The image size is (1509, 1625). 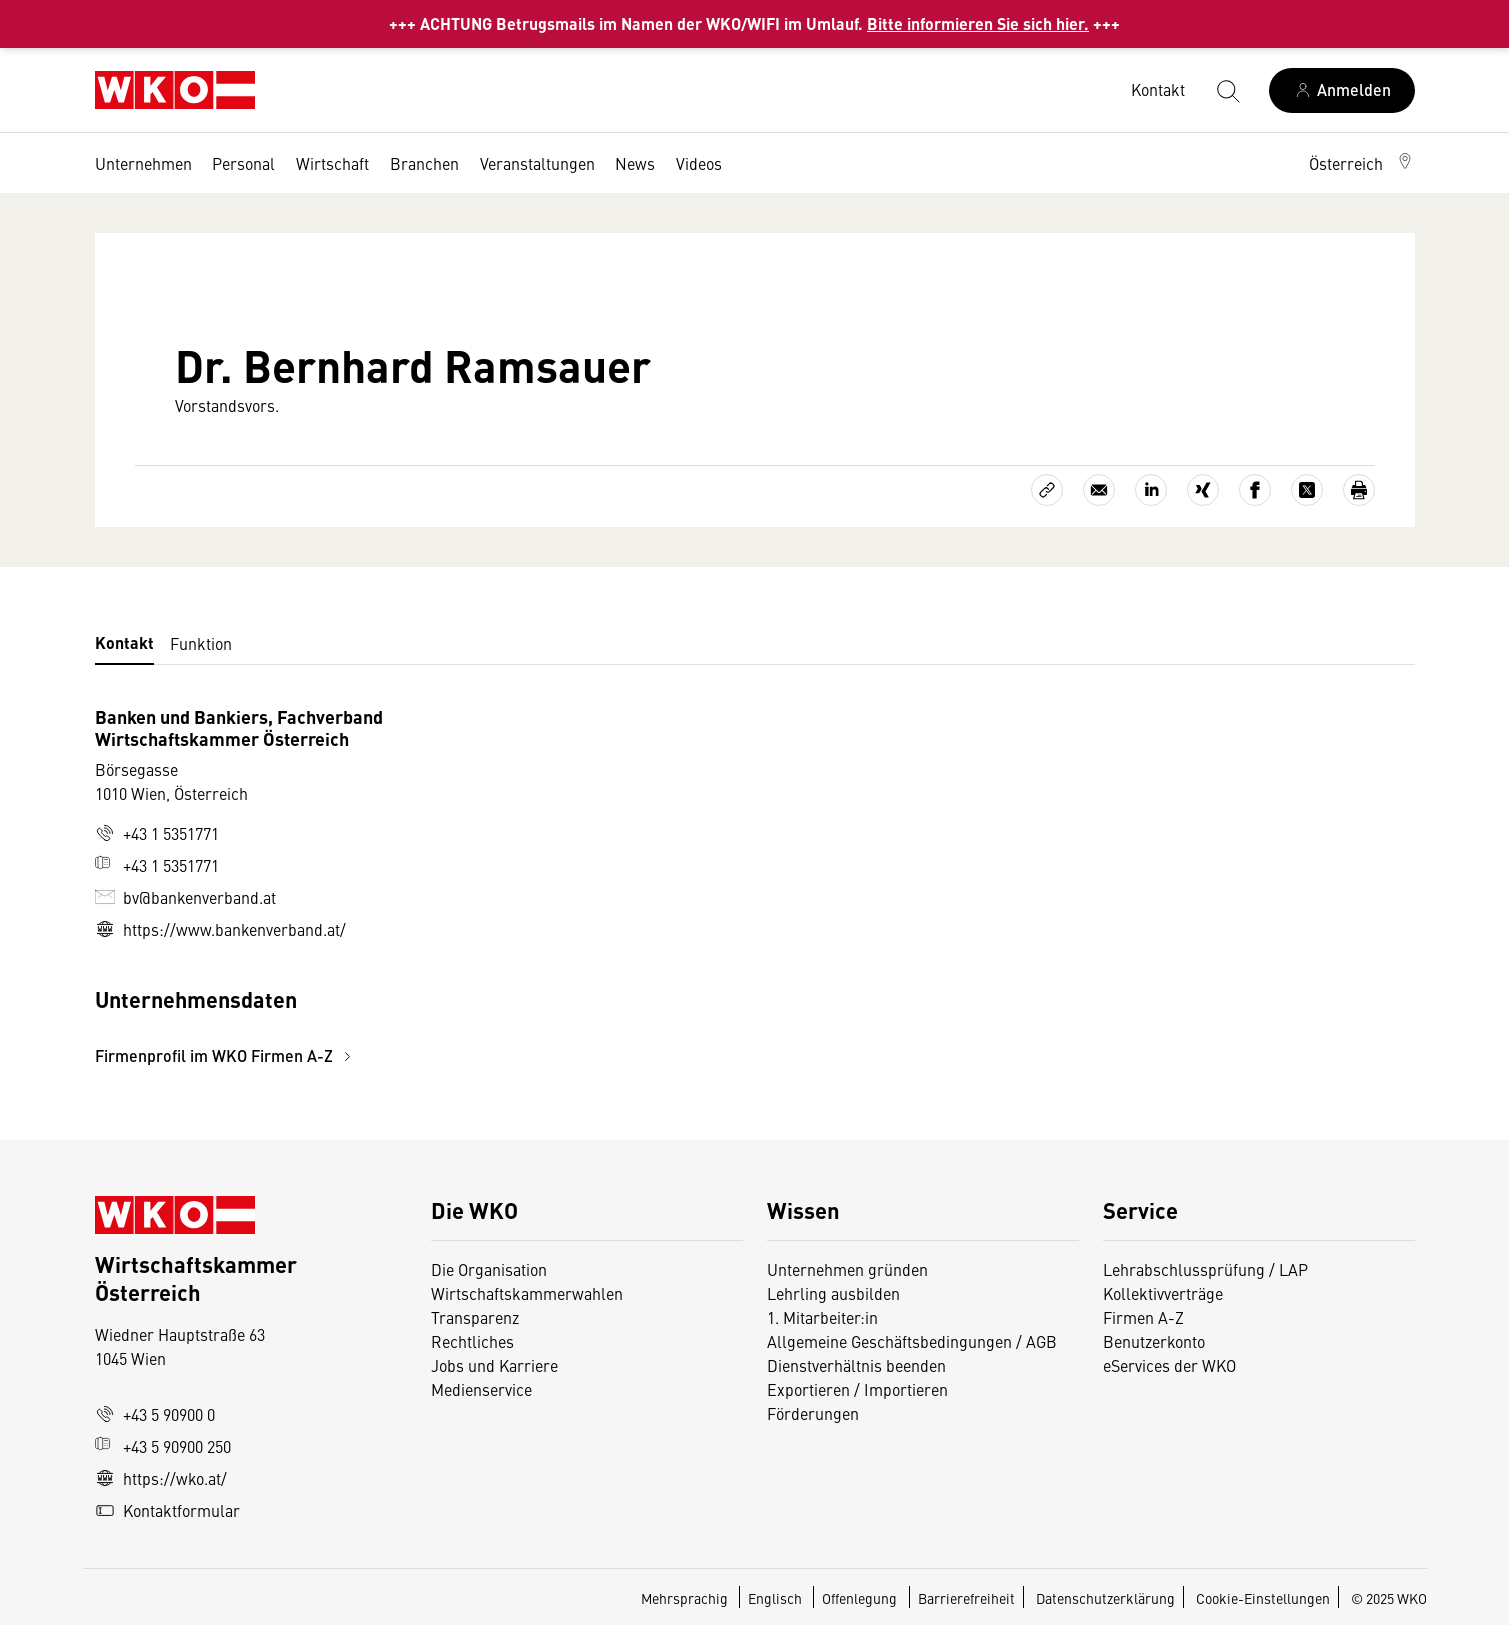 What do you see at coordinates (847, 1269) in the screenshot?
I see `Unternehmen gründen` at bounding box center [847, 1269].